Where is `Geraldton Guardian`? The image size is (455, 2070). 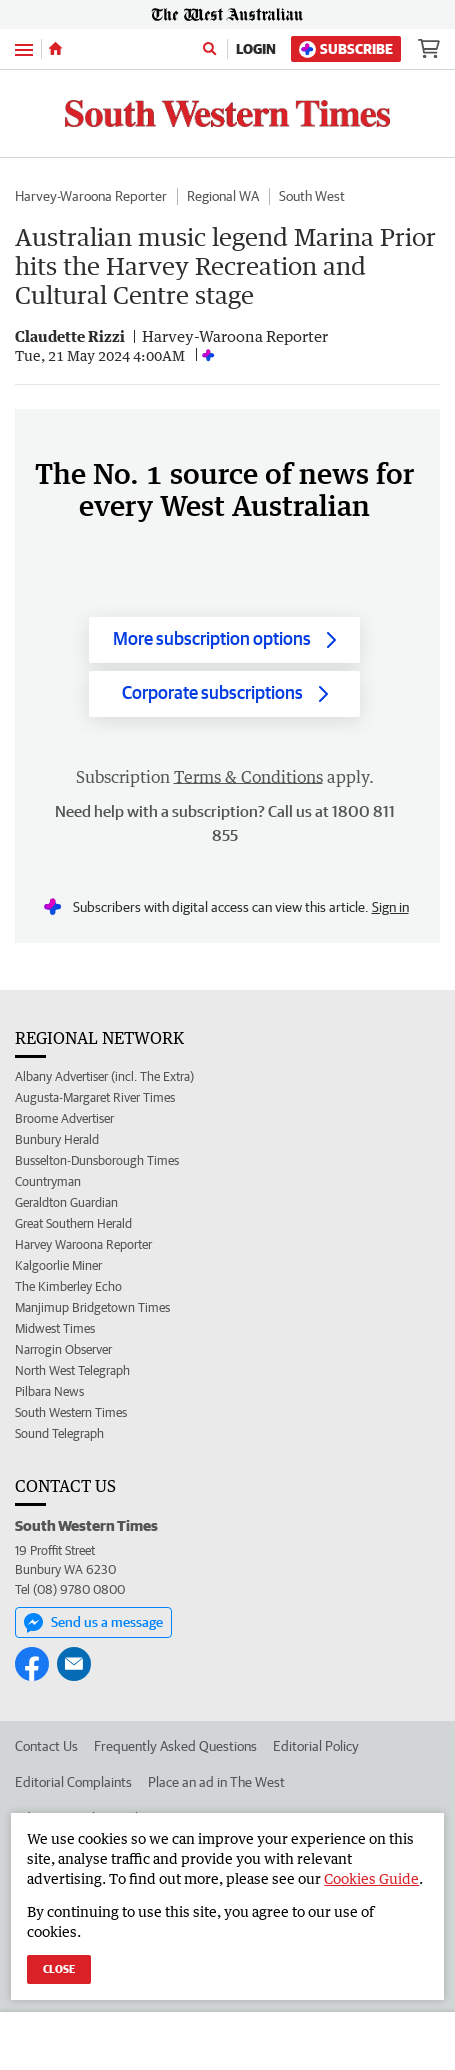 Geraldton Guardian is located at coordinates (66, 1202).